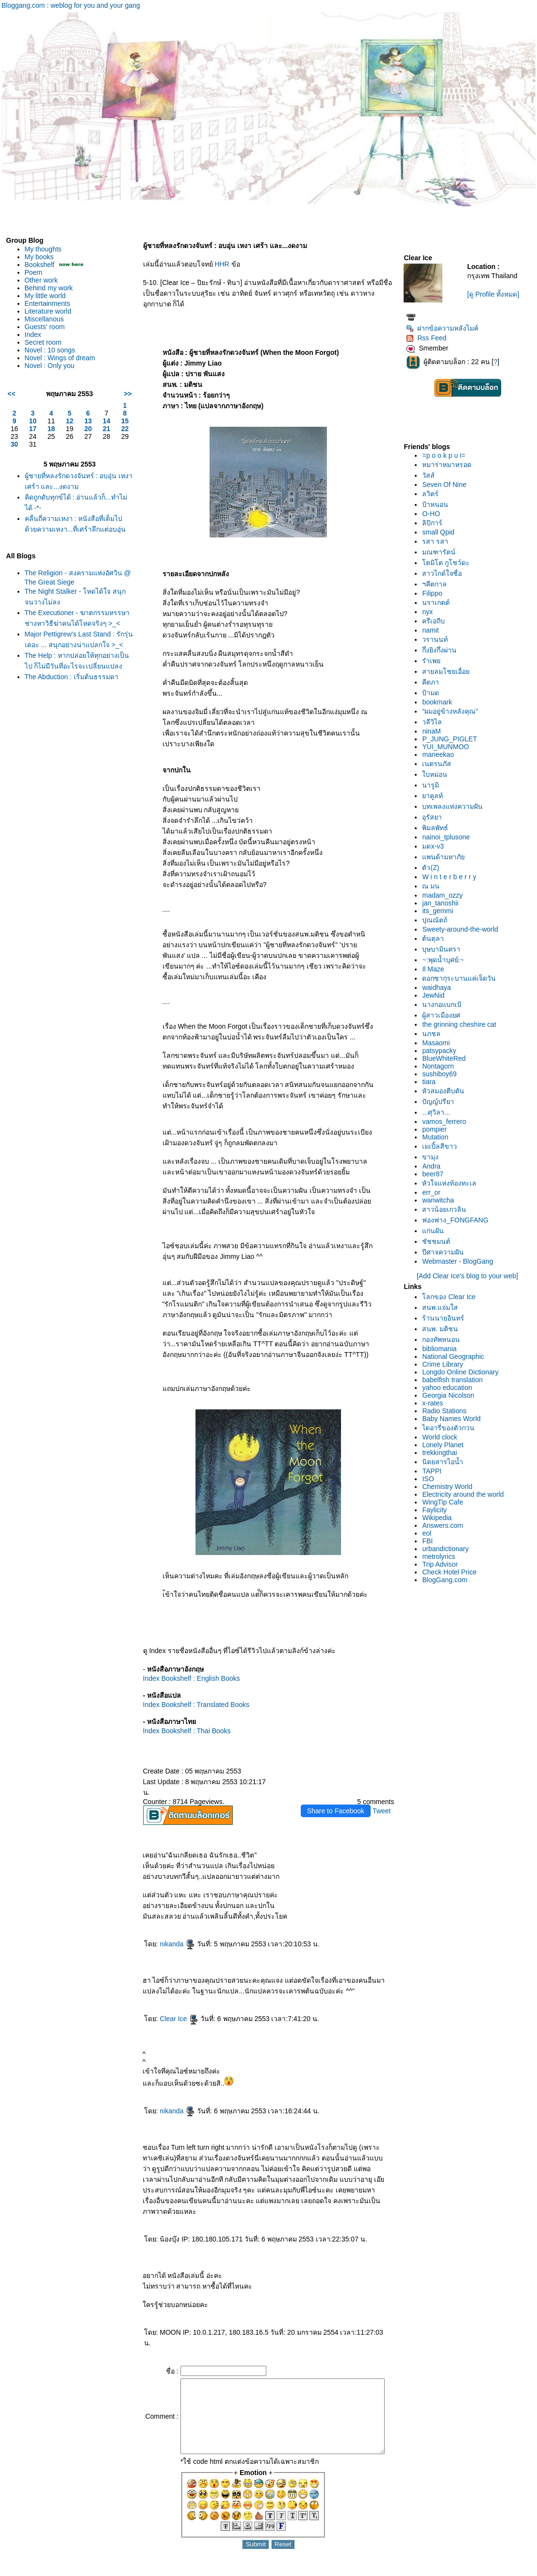  Describe the element at coordinates (431, 1479) in the screenshot. I see `ISO` at that location.